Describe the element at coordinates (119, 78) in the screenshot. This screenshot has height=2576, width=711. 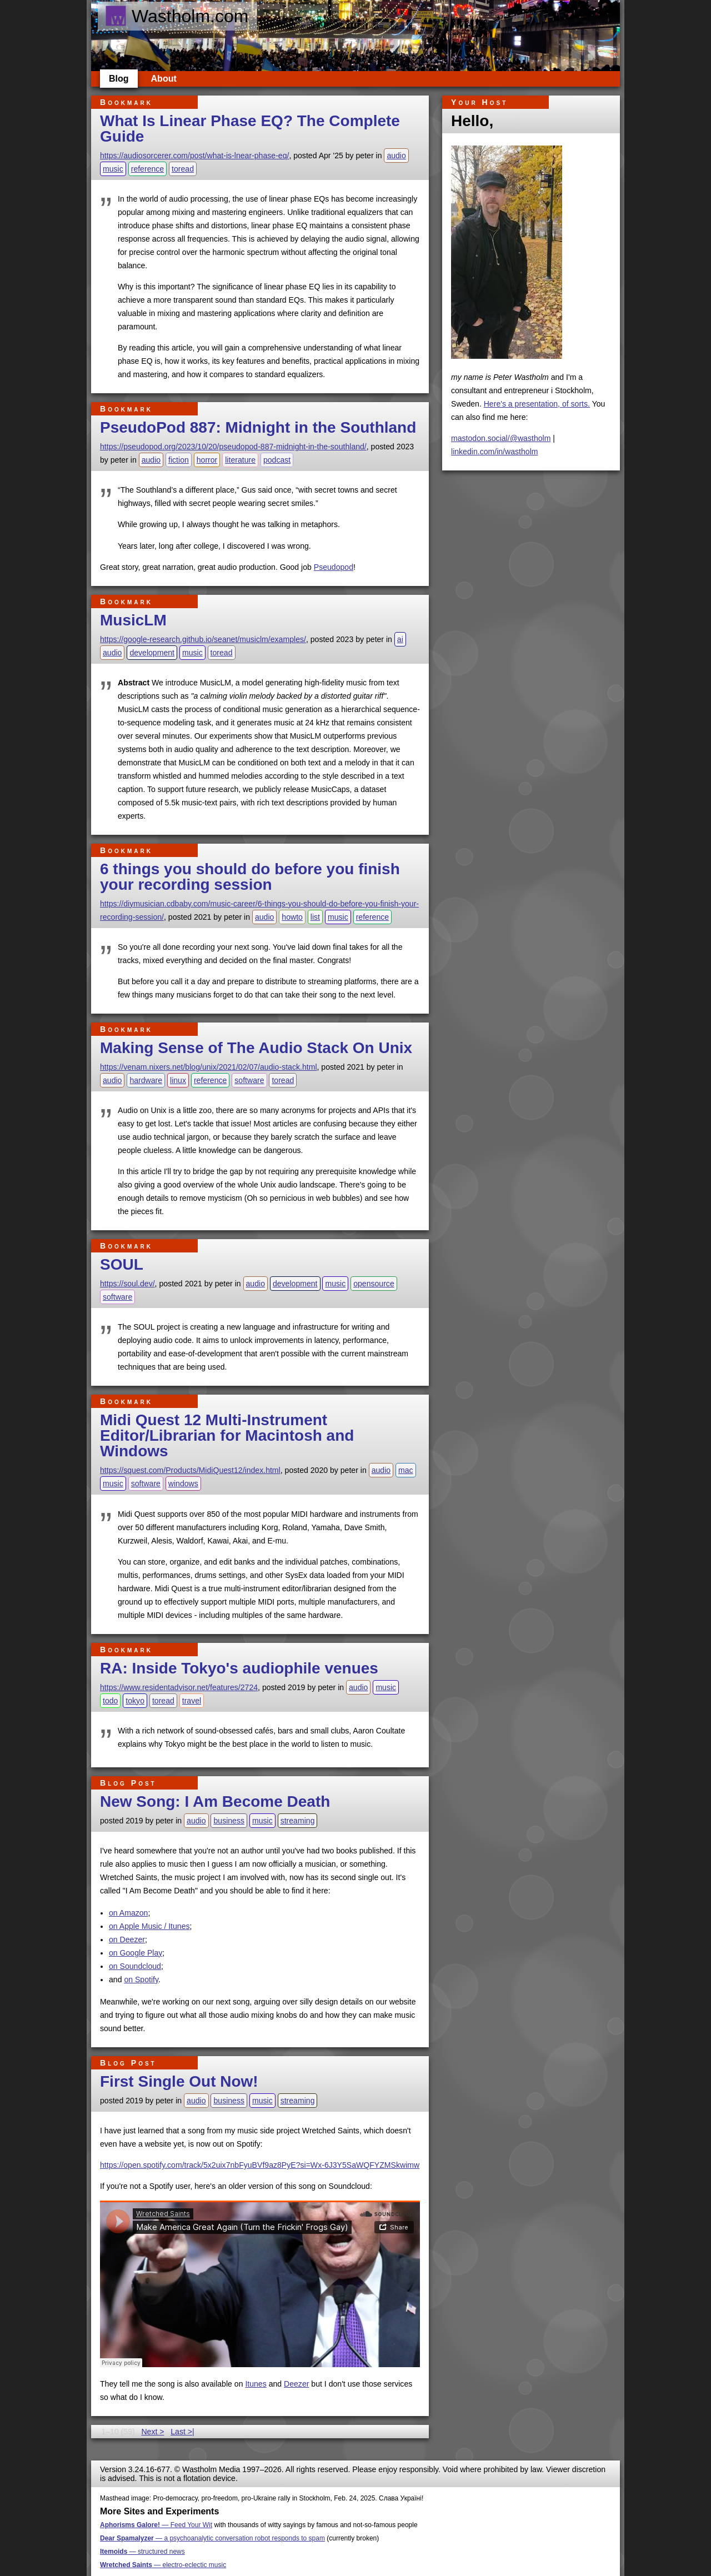
I see `Blog` at that location.